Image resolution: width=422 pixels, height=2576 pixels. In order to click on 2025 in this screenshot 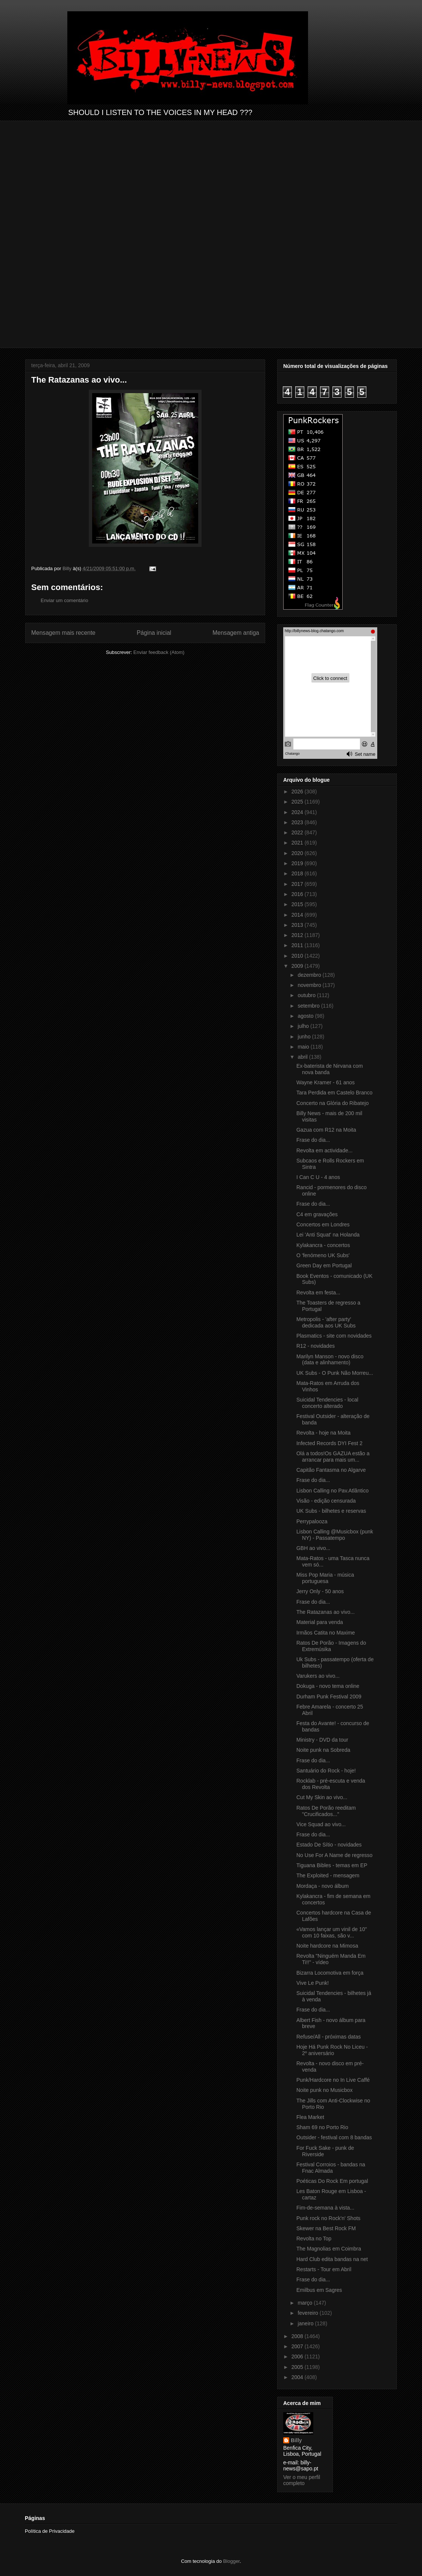, I will do `click(298, 802)`.